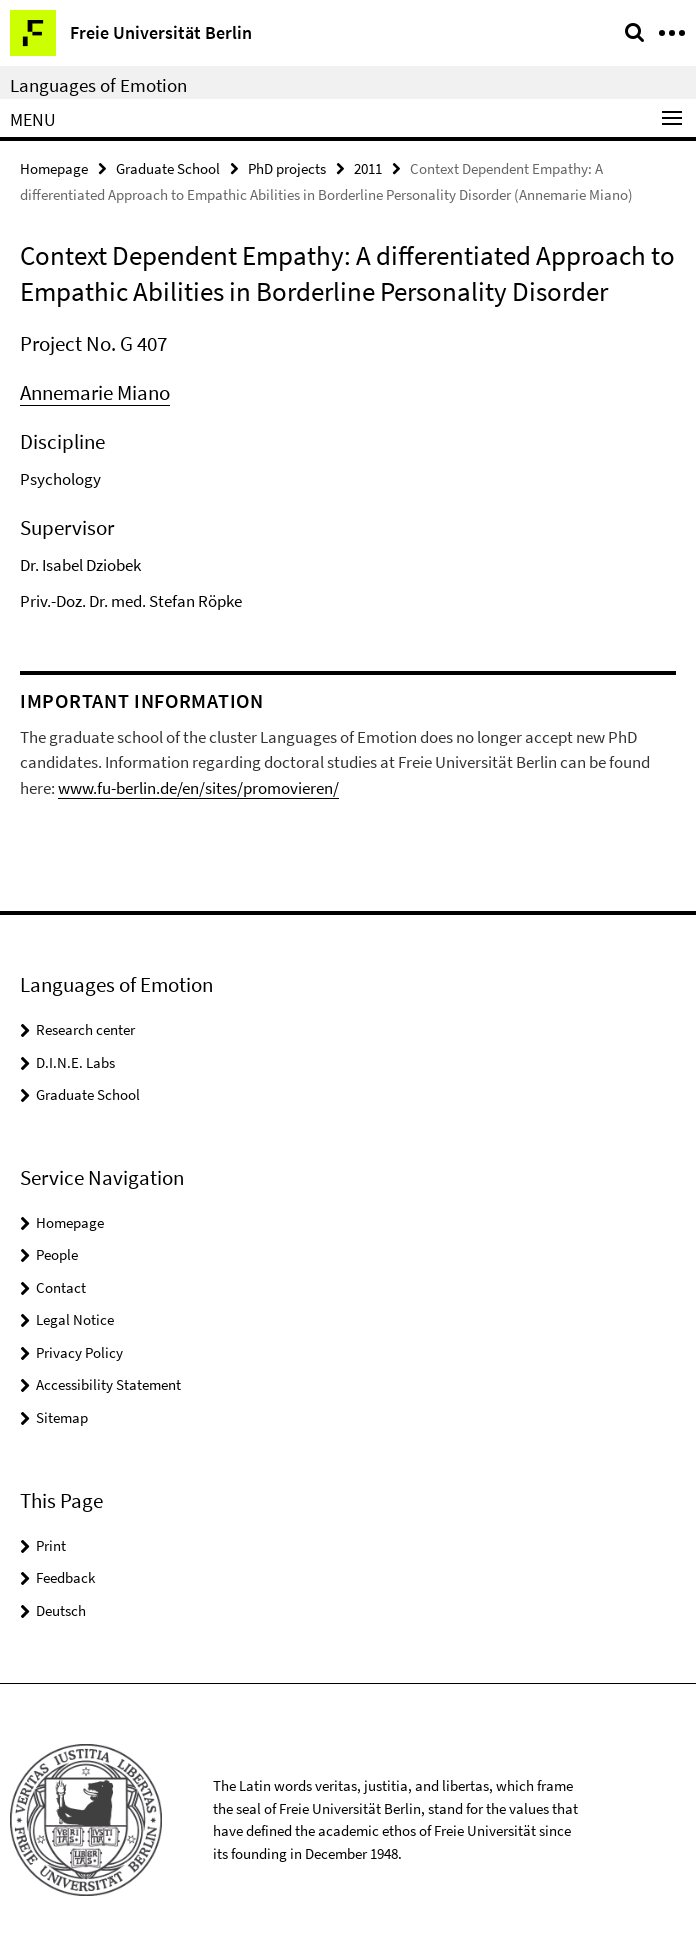  What do you see at coordinates (198, 788) in the screenshot?
I see `www.fu-berlin.de/en/sites/promovieren/` at bounding box center [198, 788].